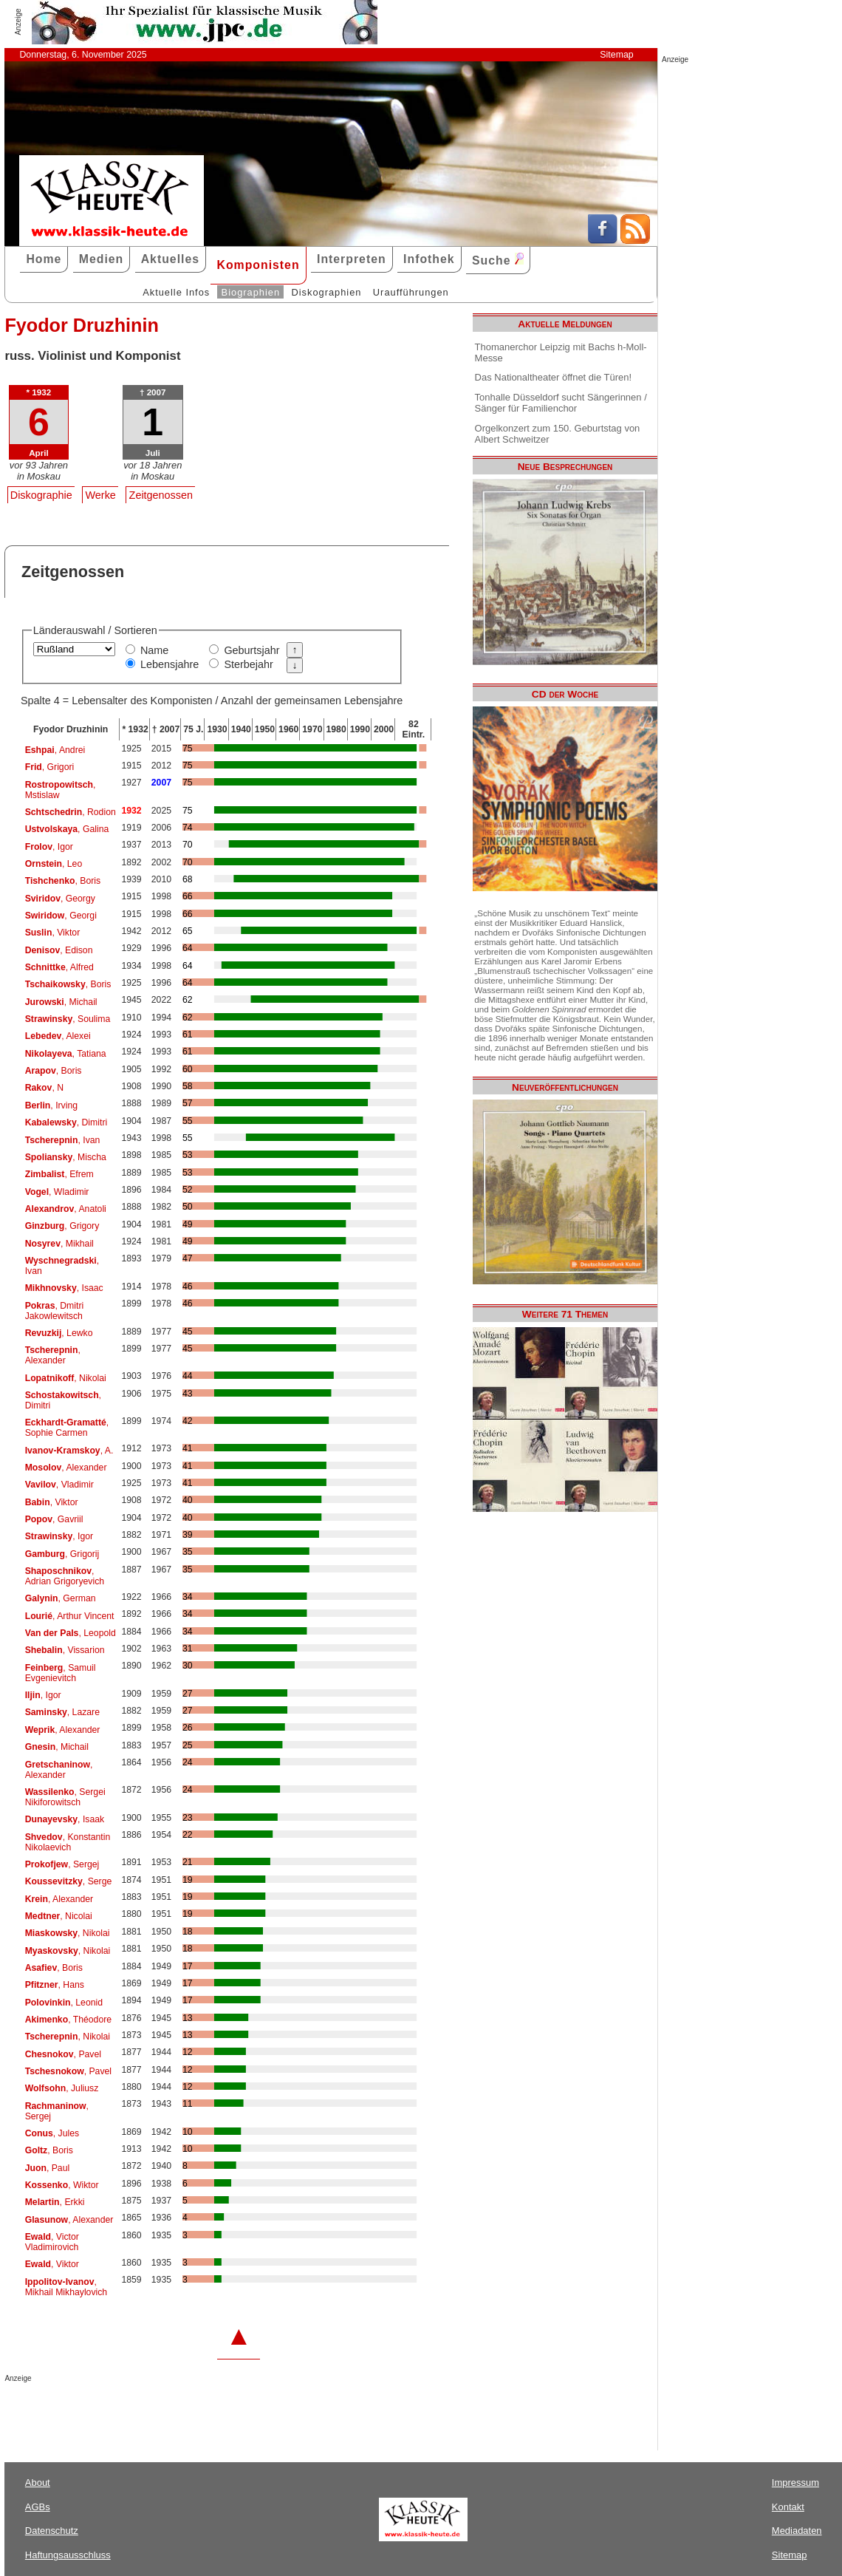 The height and width of the screenshot is (2576, 842). What do you see at coordinates (55, 2202) in the screenshot?
I see `, Erkki` at bounding box center [55, 2202].